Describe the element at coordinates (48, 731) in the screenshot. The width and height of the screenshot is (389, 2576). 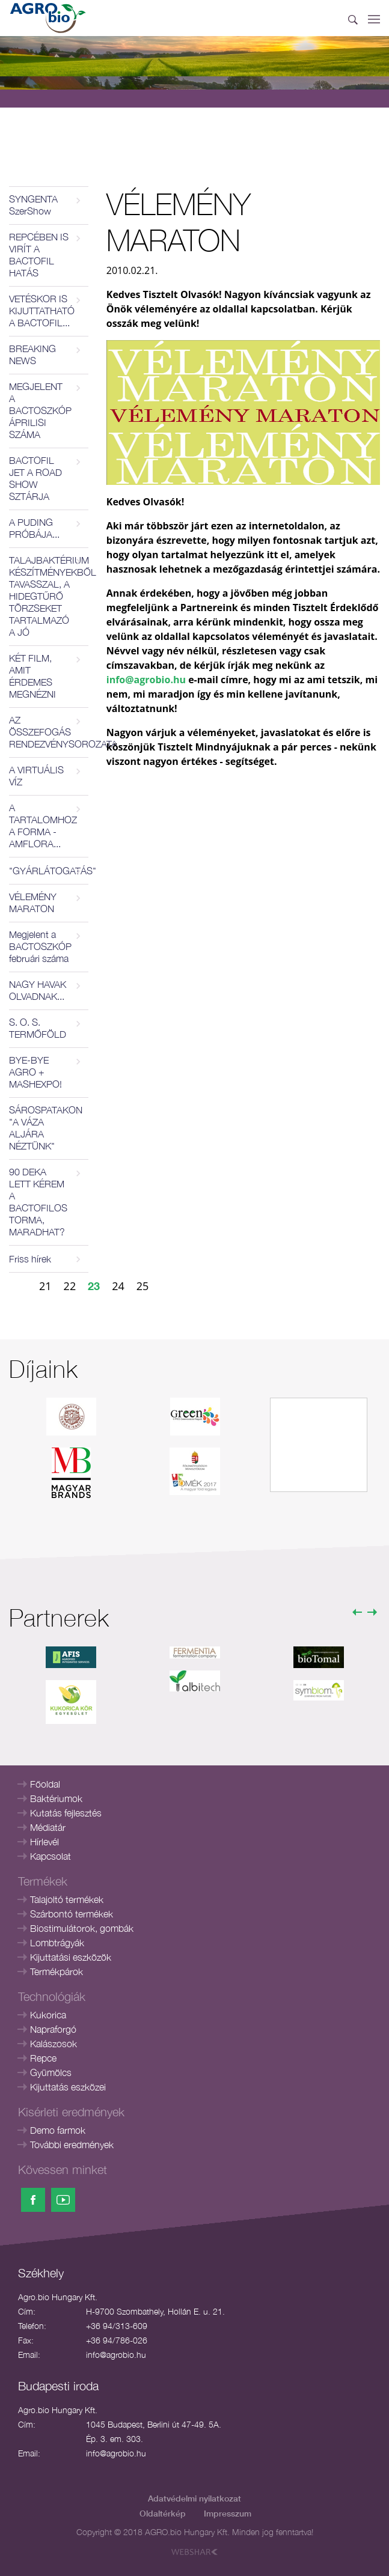
I see `AZ ÖSSZEFOGÁS RENDEZVÉNYSOROZATA` at that location.